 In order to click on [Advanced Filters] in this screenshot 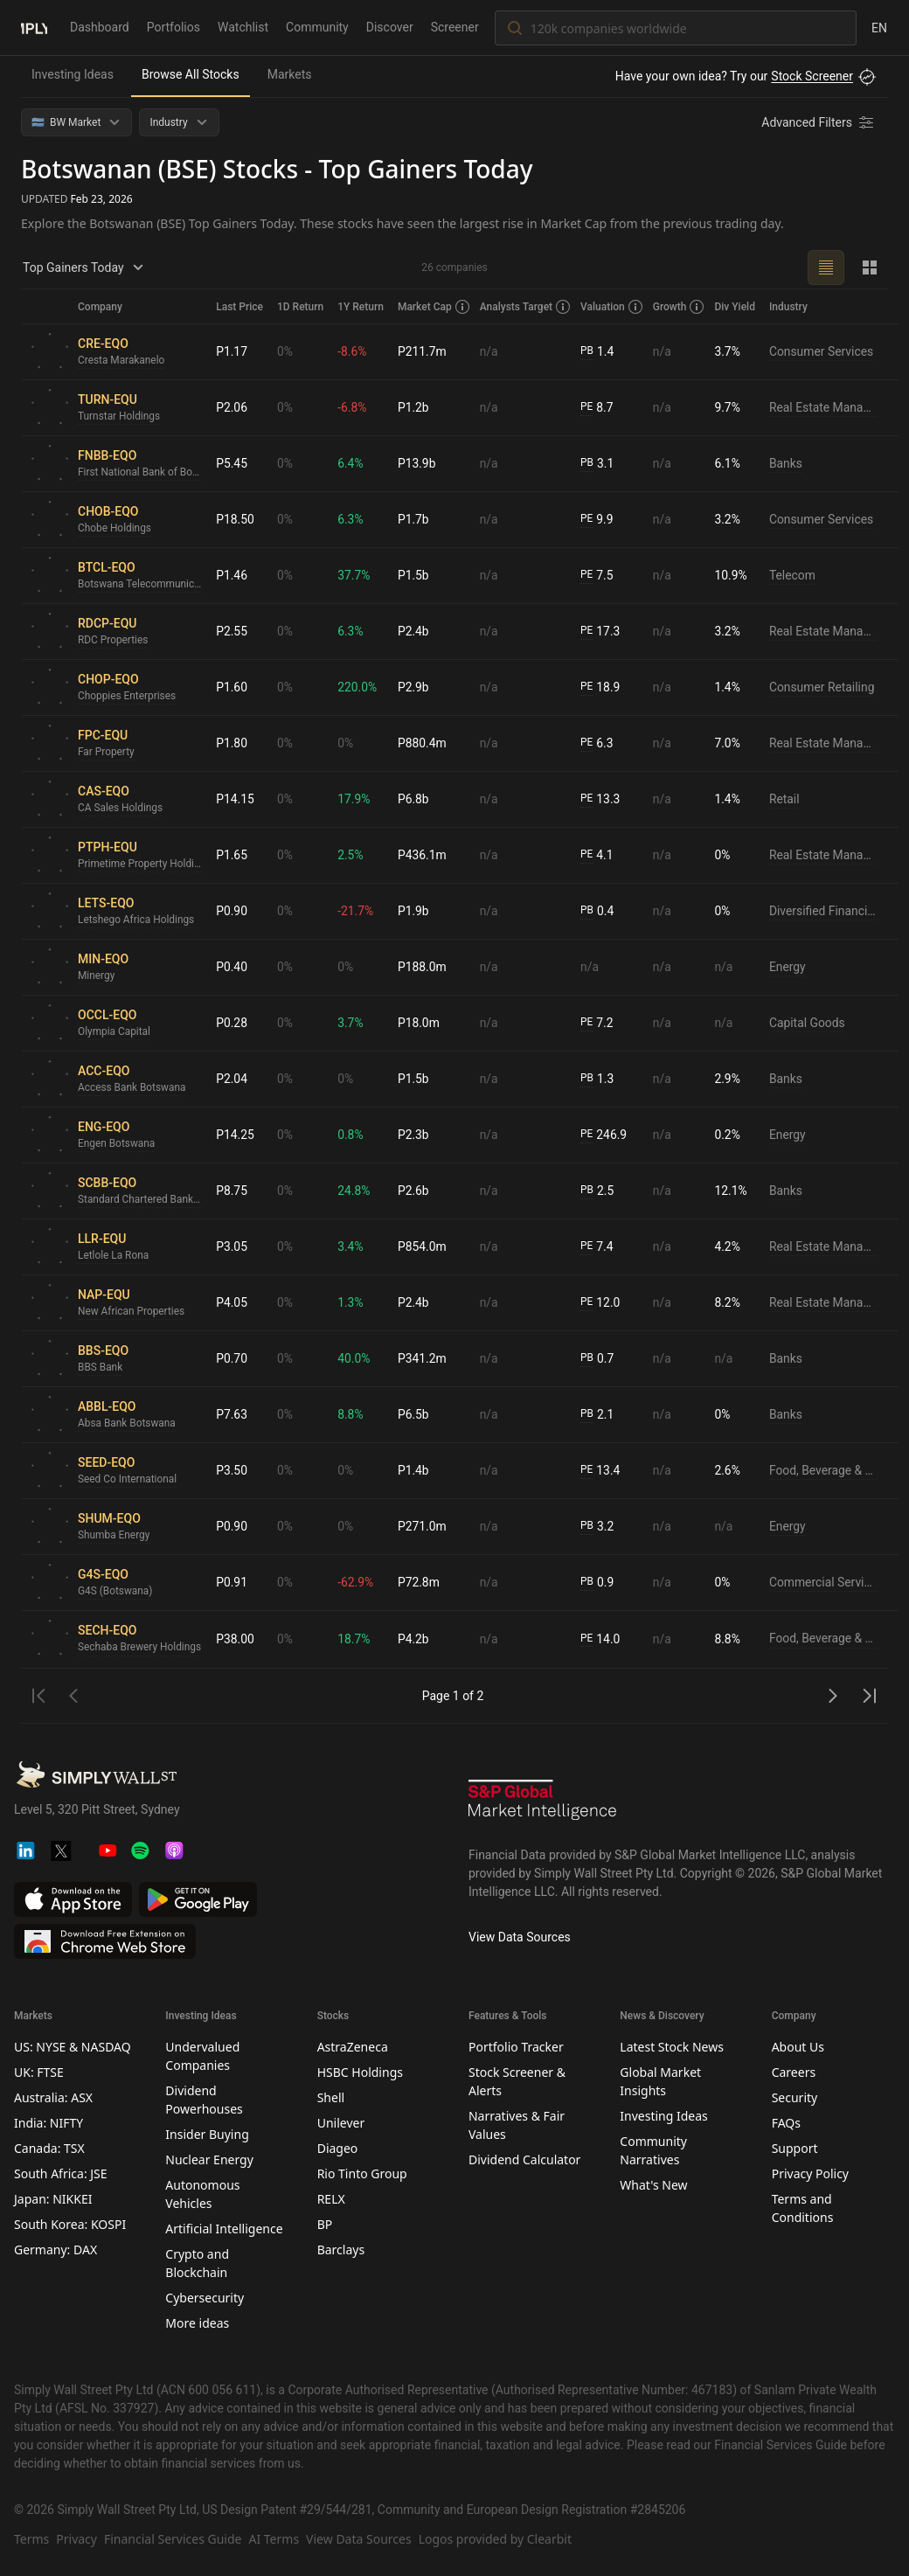, I will do `click(819, 122)`.